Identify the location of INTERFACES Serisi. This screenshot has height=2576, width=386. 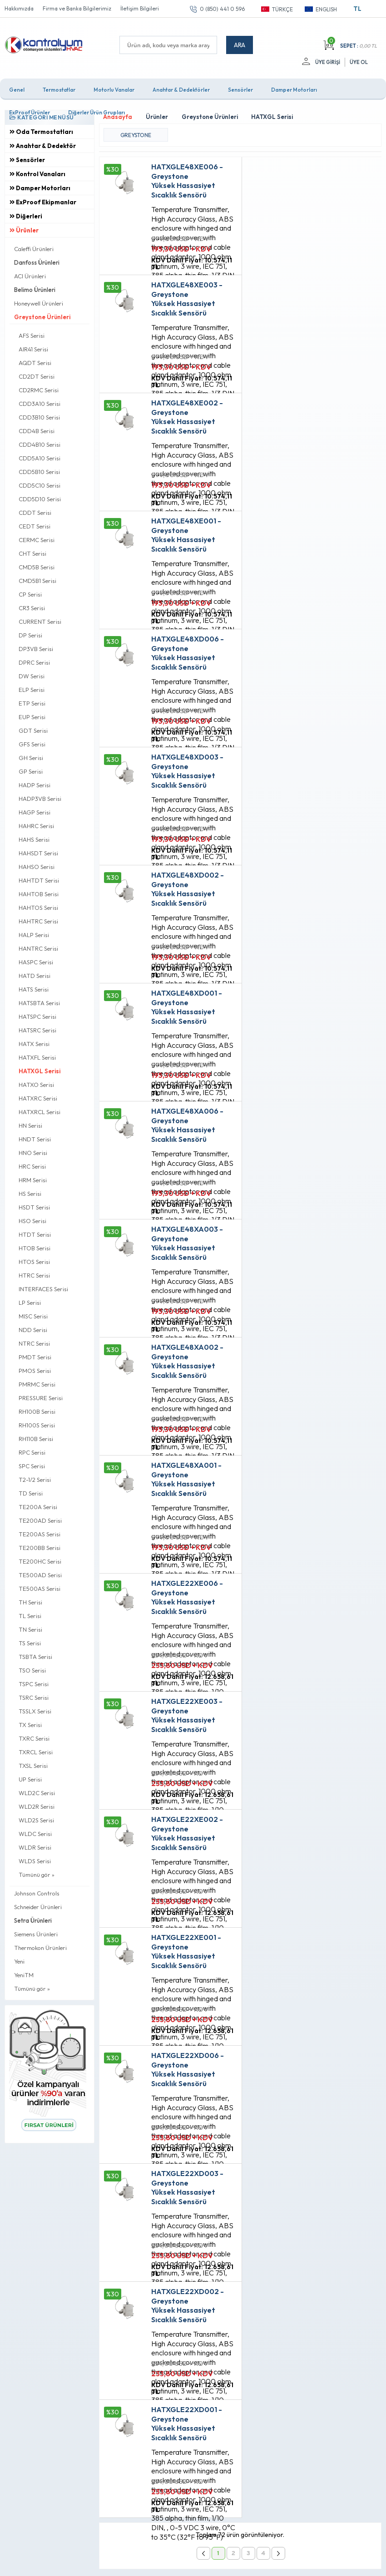
(43, 1289).